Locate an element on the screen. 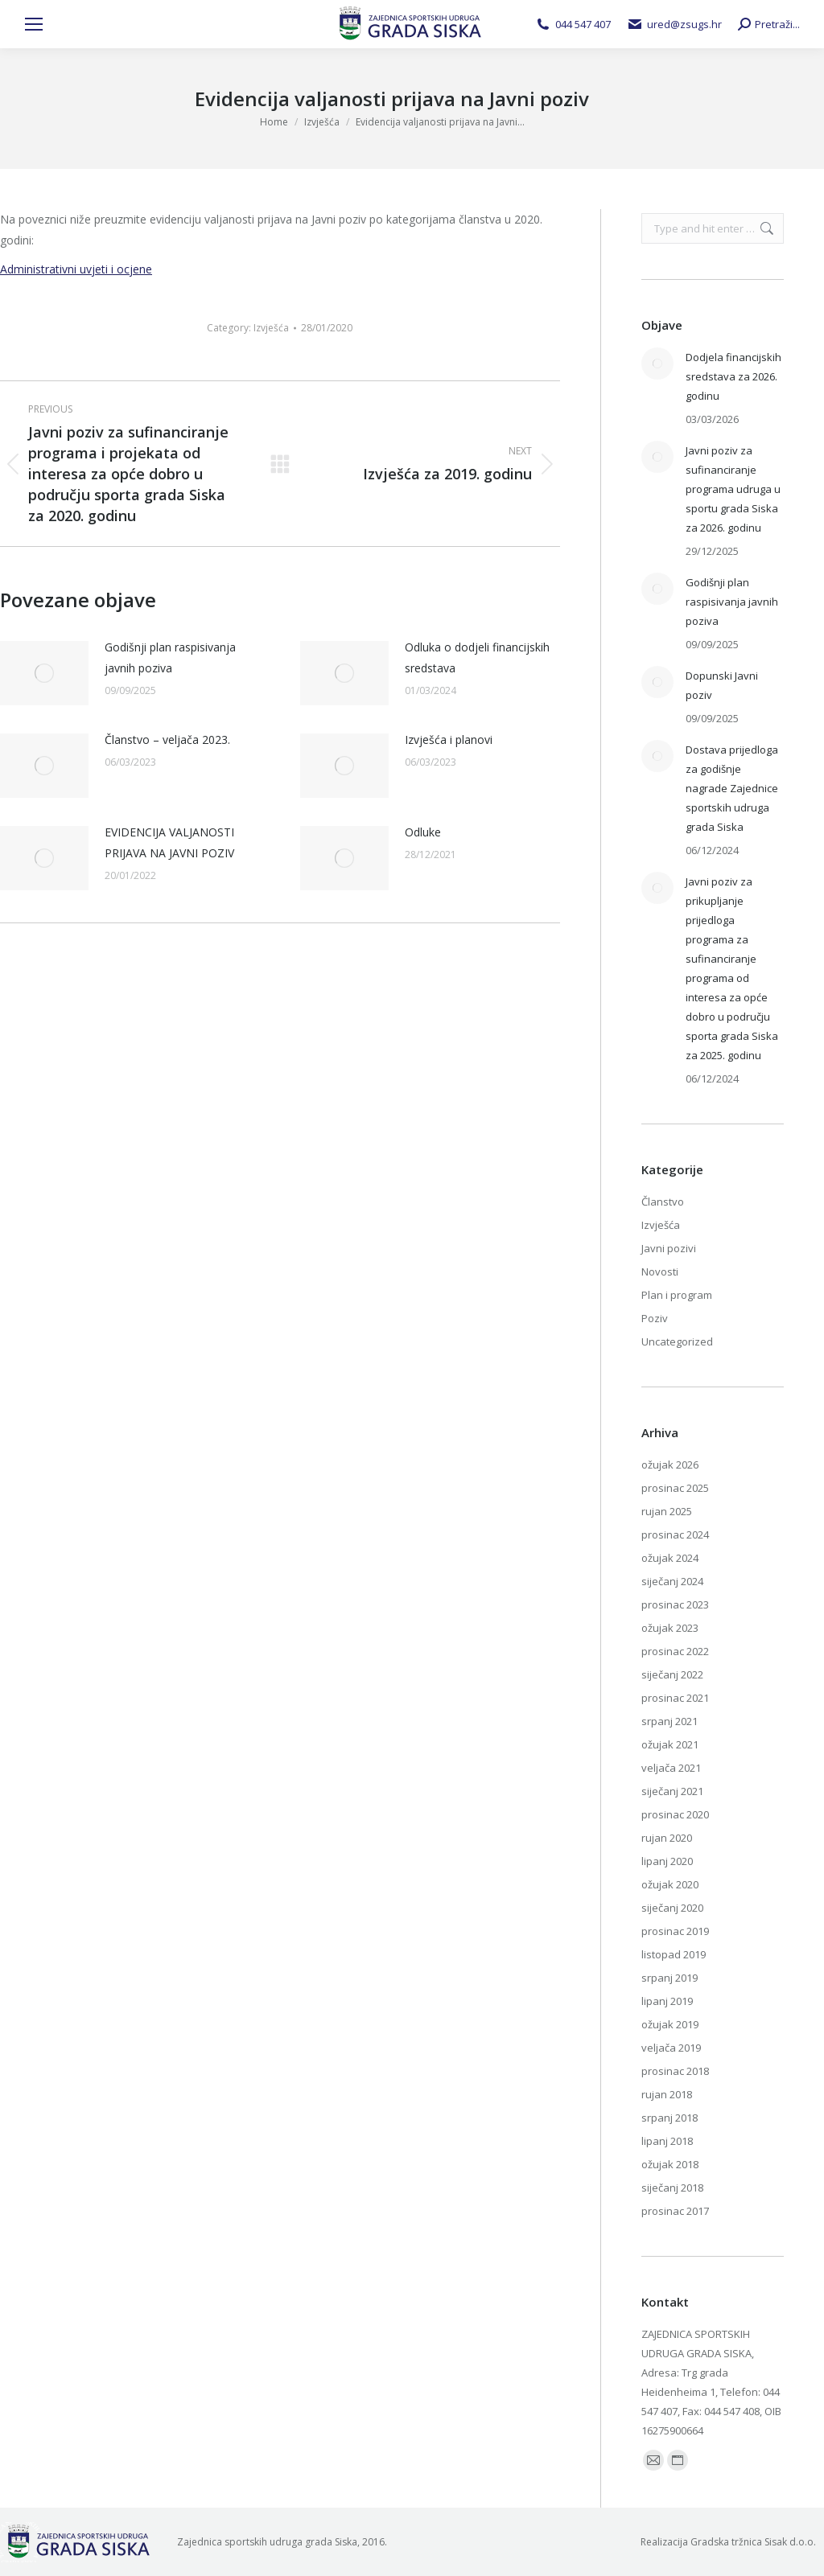 This screenshot has width=824, height=2576. srpanj 2018 is located at coordinates (669, 2117).